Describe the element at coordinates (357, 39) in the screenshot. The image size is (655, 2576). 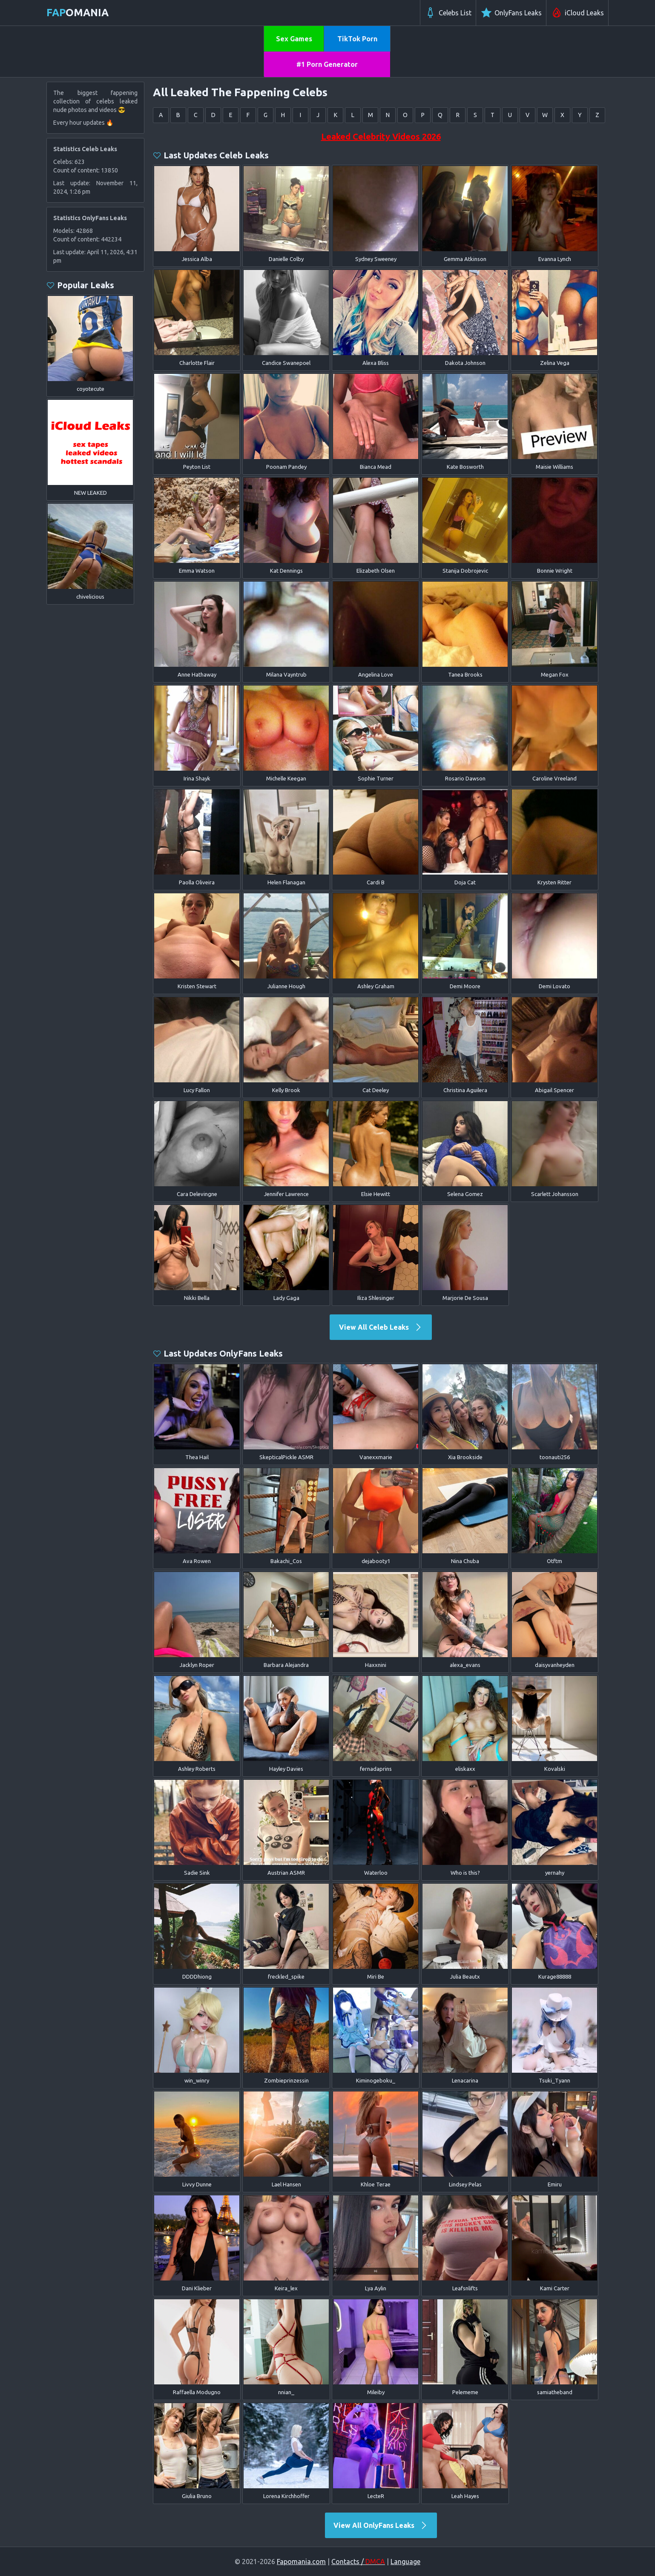
I see `TikTok Porn` at that location.